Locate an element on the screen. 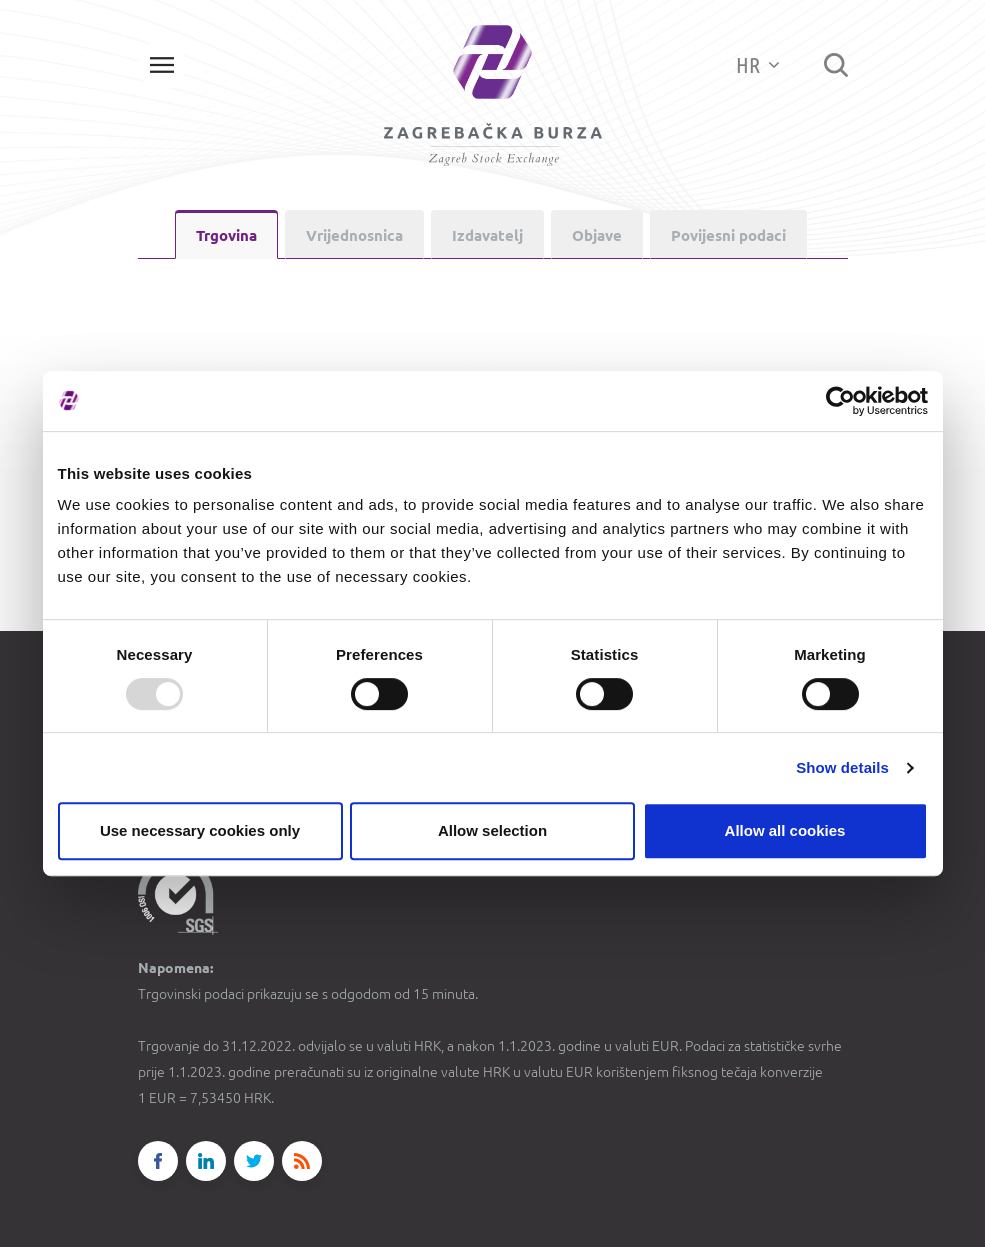 Image resolution: width=985 pixels, height=1247 pixels. [Usercentrics Cookiebot - opens in a new window] is located at coordinates (840, 401).